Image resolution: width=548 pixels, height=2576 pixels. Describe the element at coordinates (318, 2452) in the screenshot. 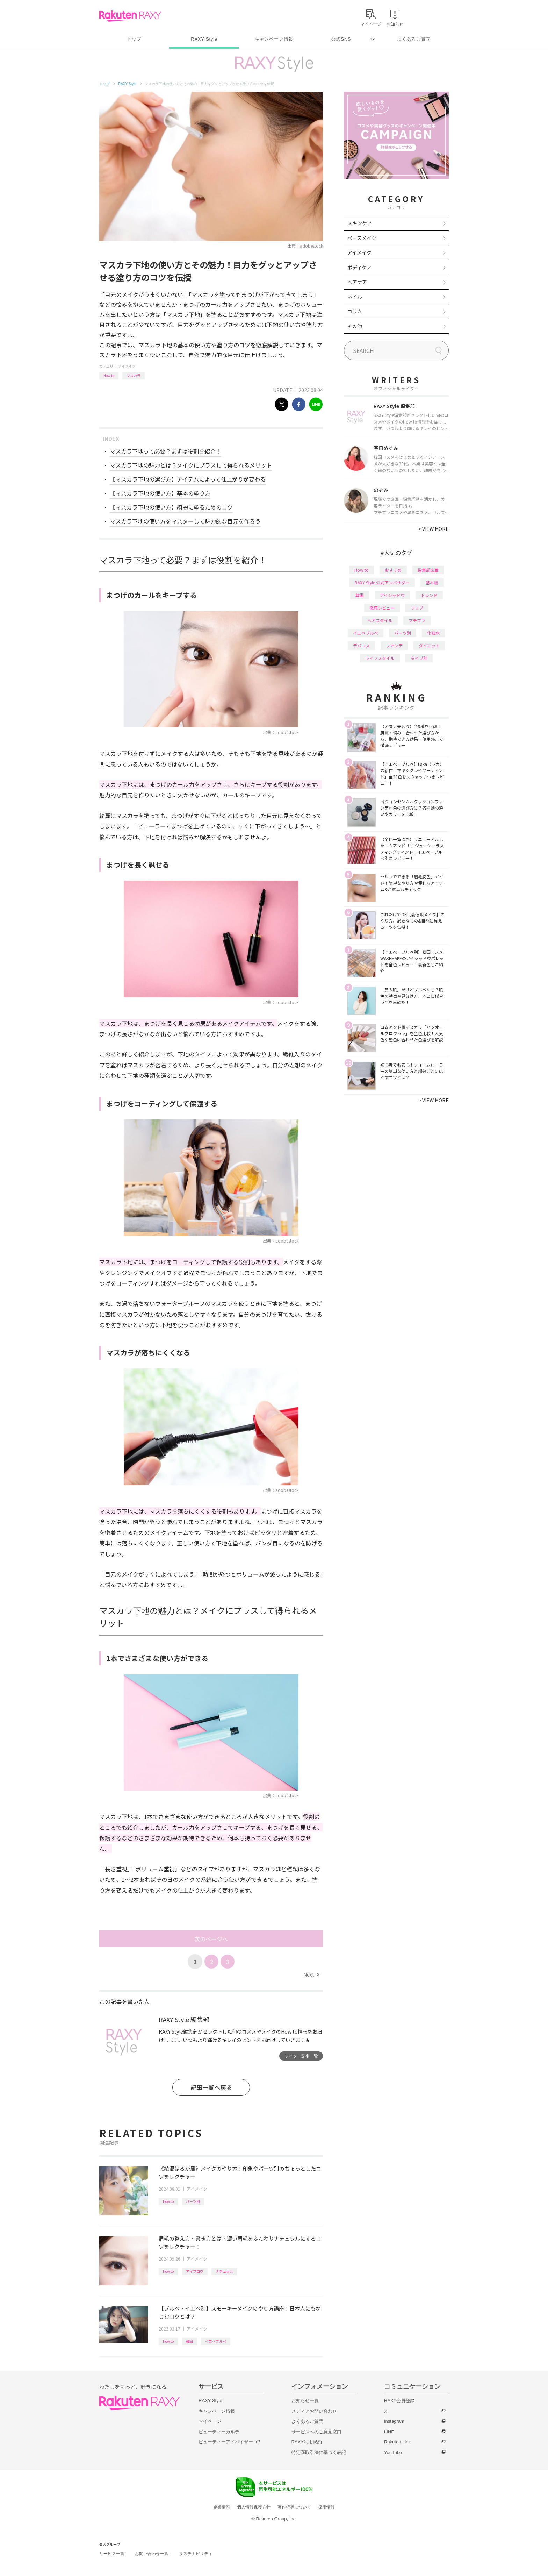

I see `特定商取引法に基づく表記` at that location.